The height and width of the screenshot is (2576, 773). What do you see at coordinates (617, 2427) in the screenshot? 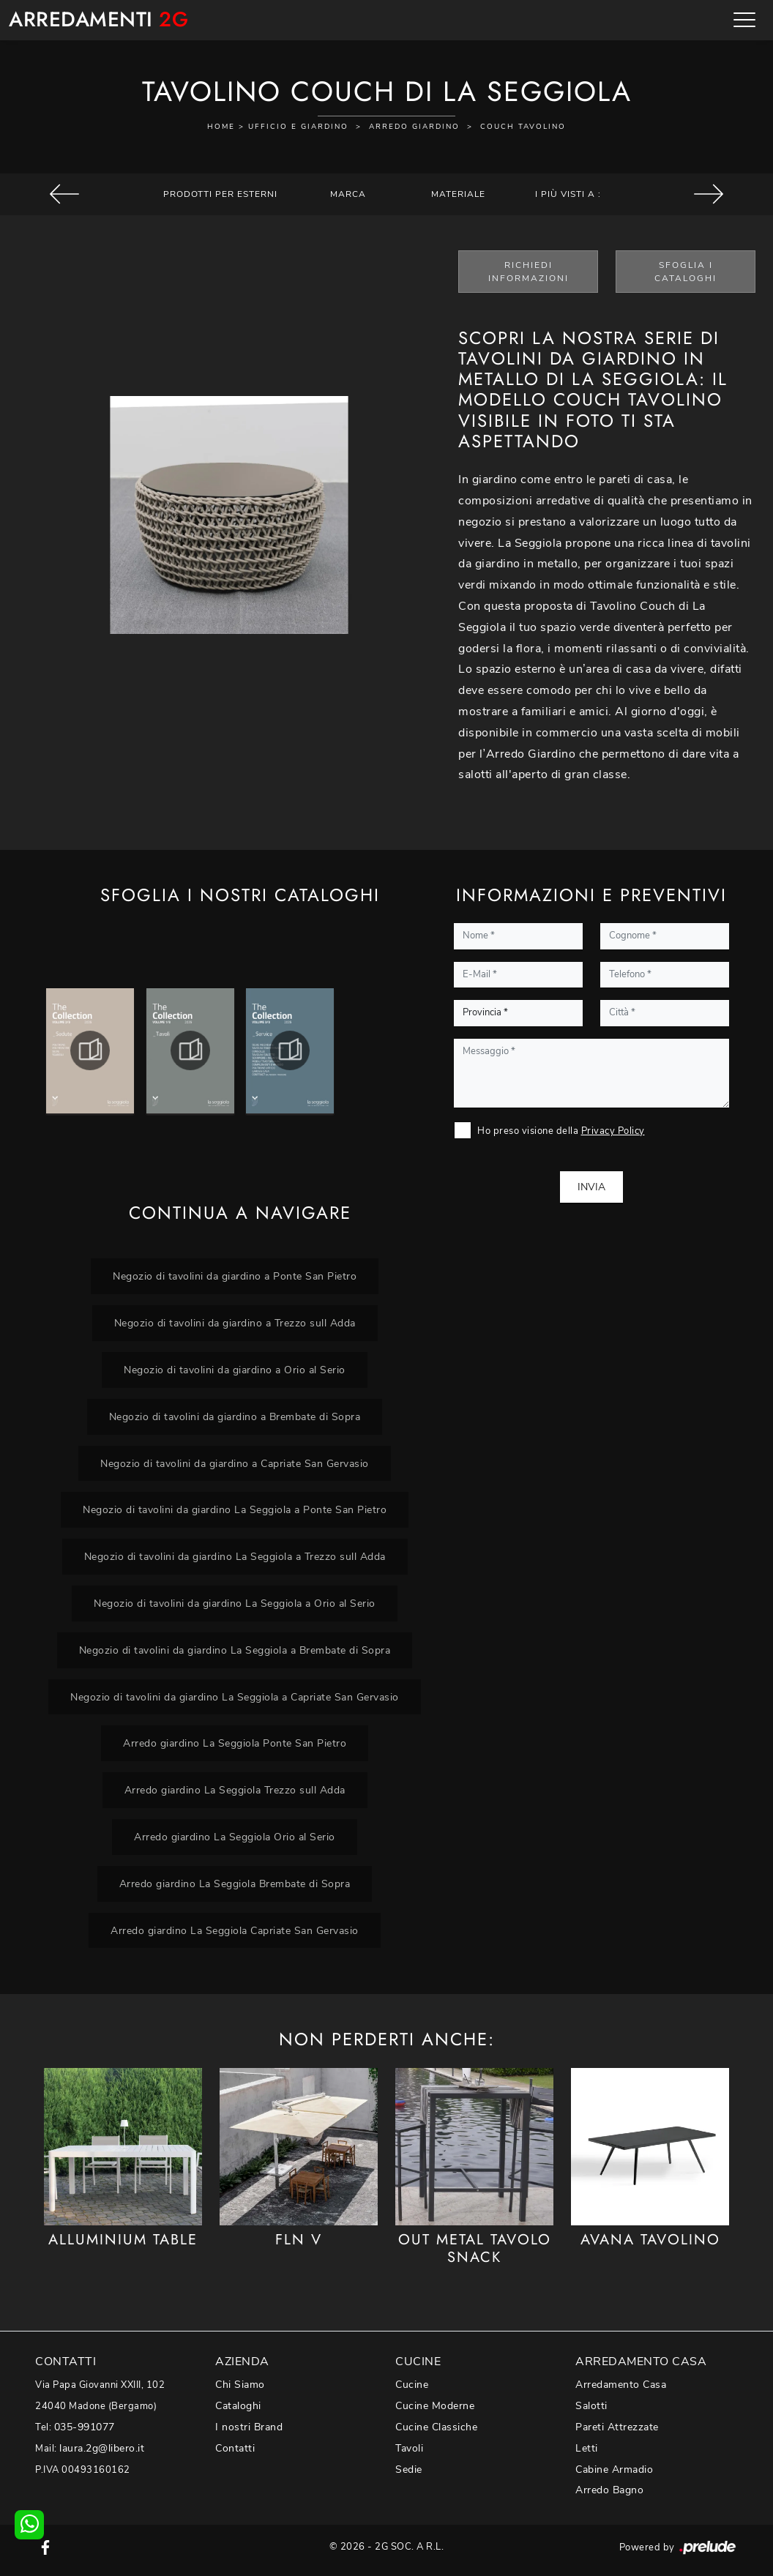
I see `Pareti Attrezzate` at bounding box center [617, 2427].